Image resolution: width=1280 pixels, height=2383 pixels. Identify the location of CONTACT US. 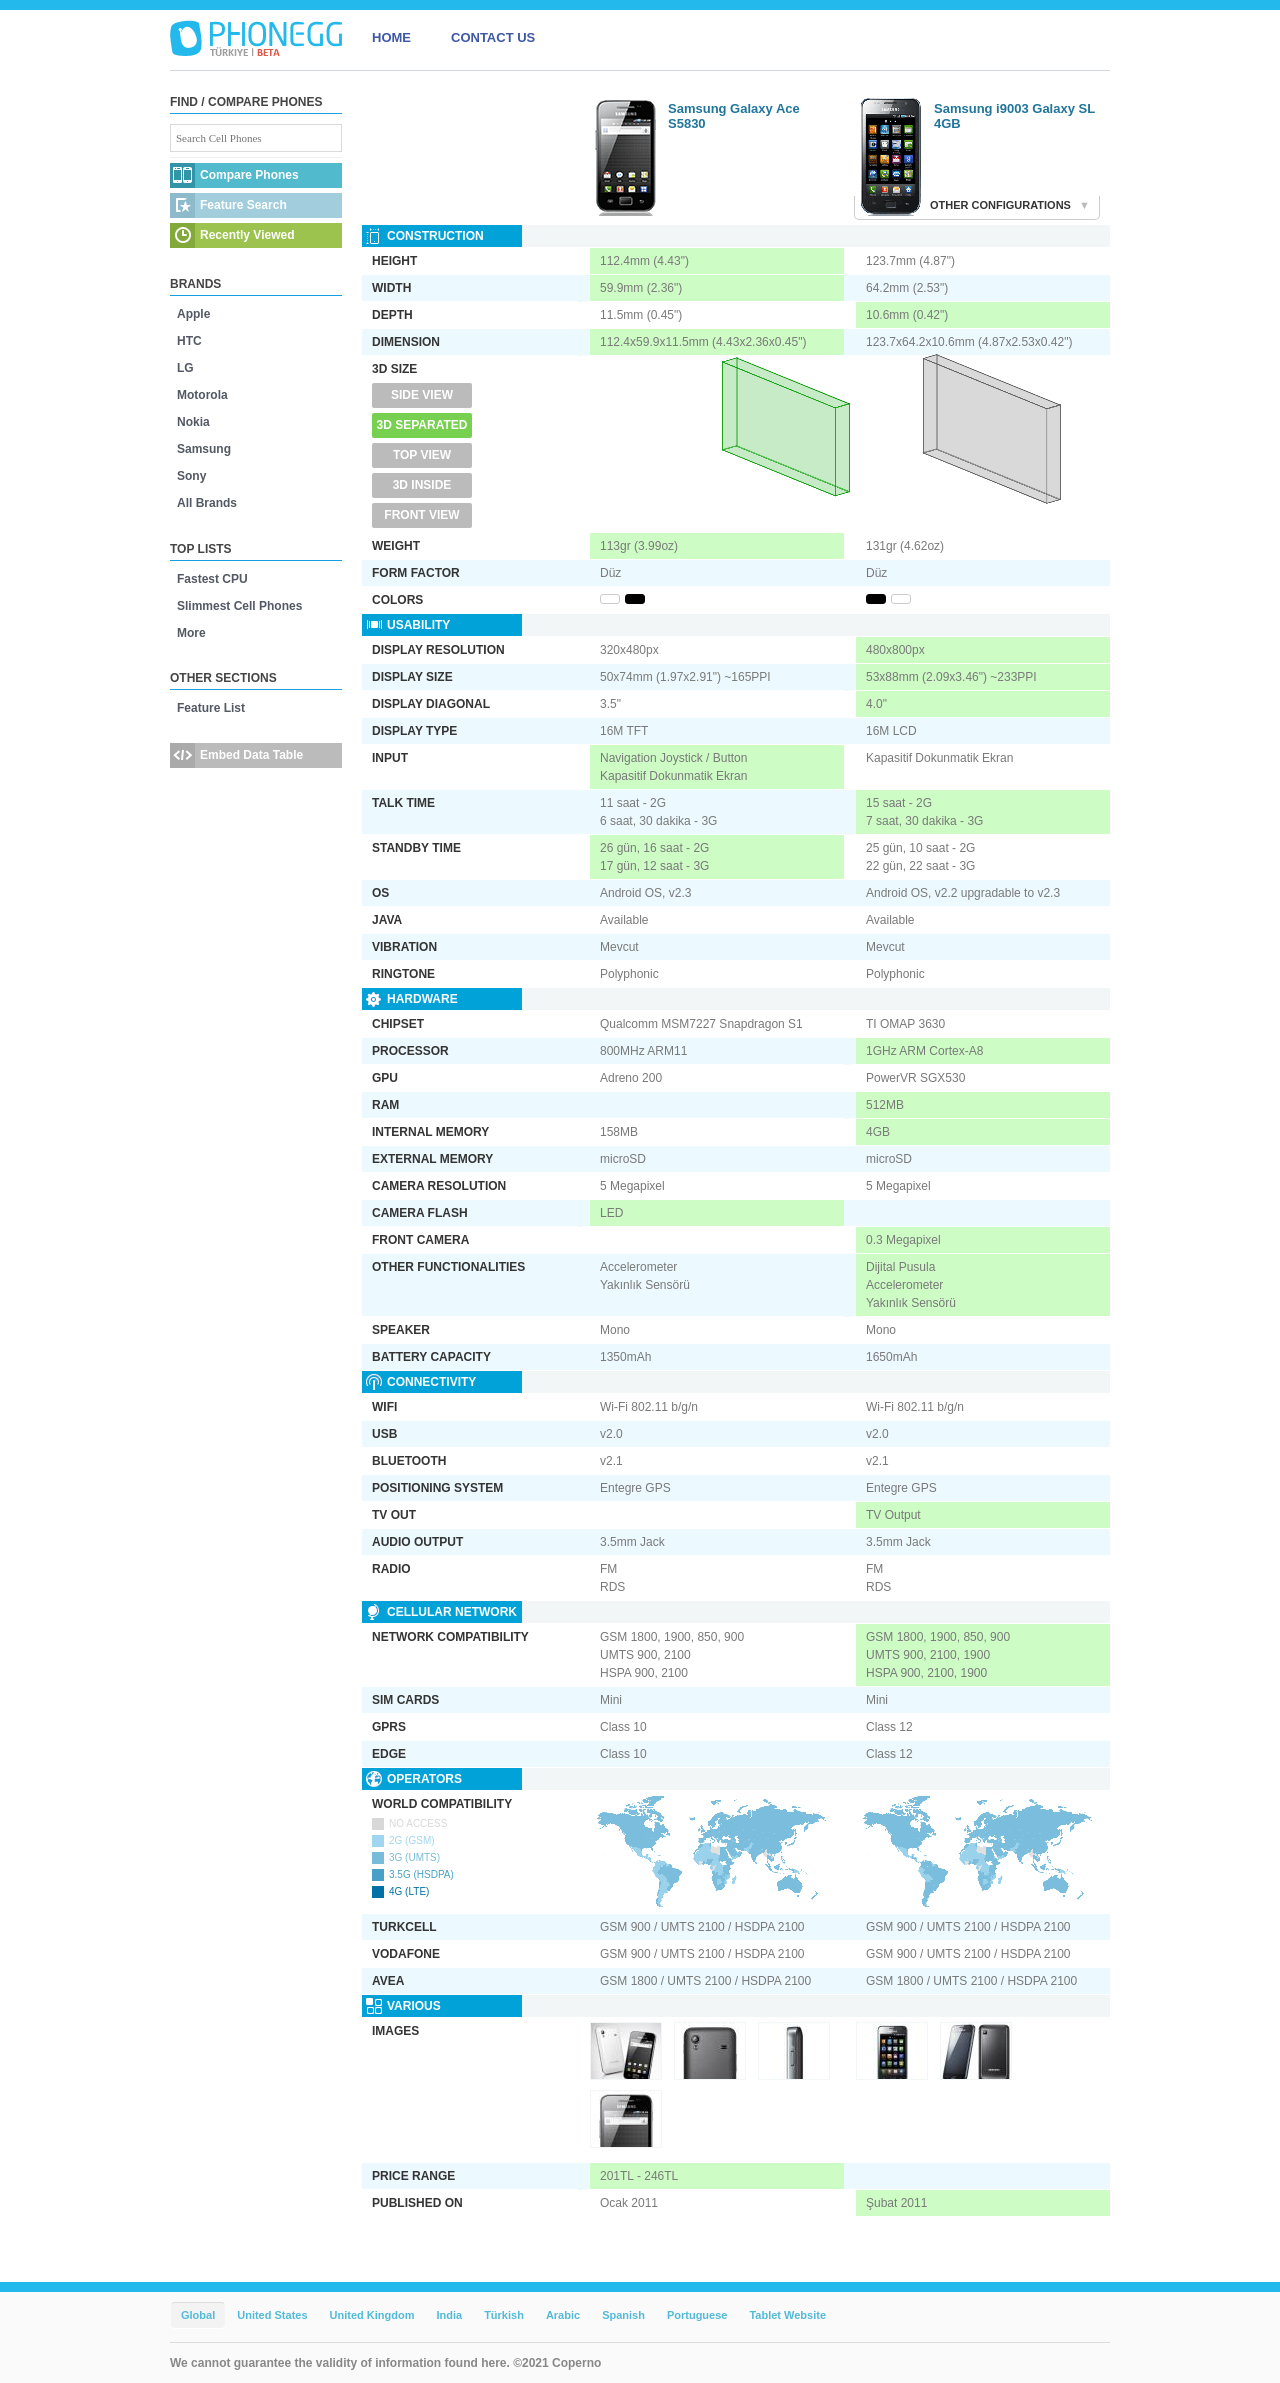
(493, 37).